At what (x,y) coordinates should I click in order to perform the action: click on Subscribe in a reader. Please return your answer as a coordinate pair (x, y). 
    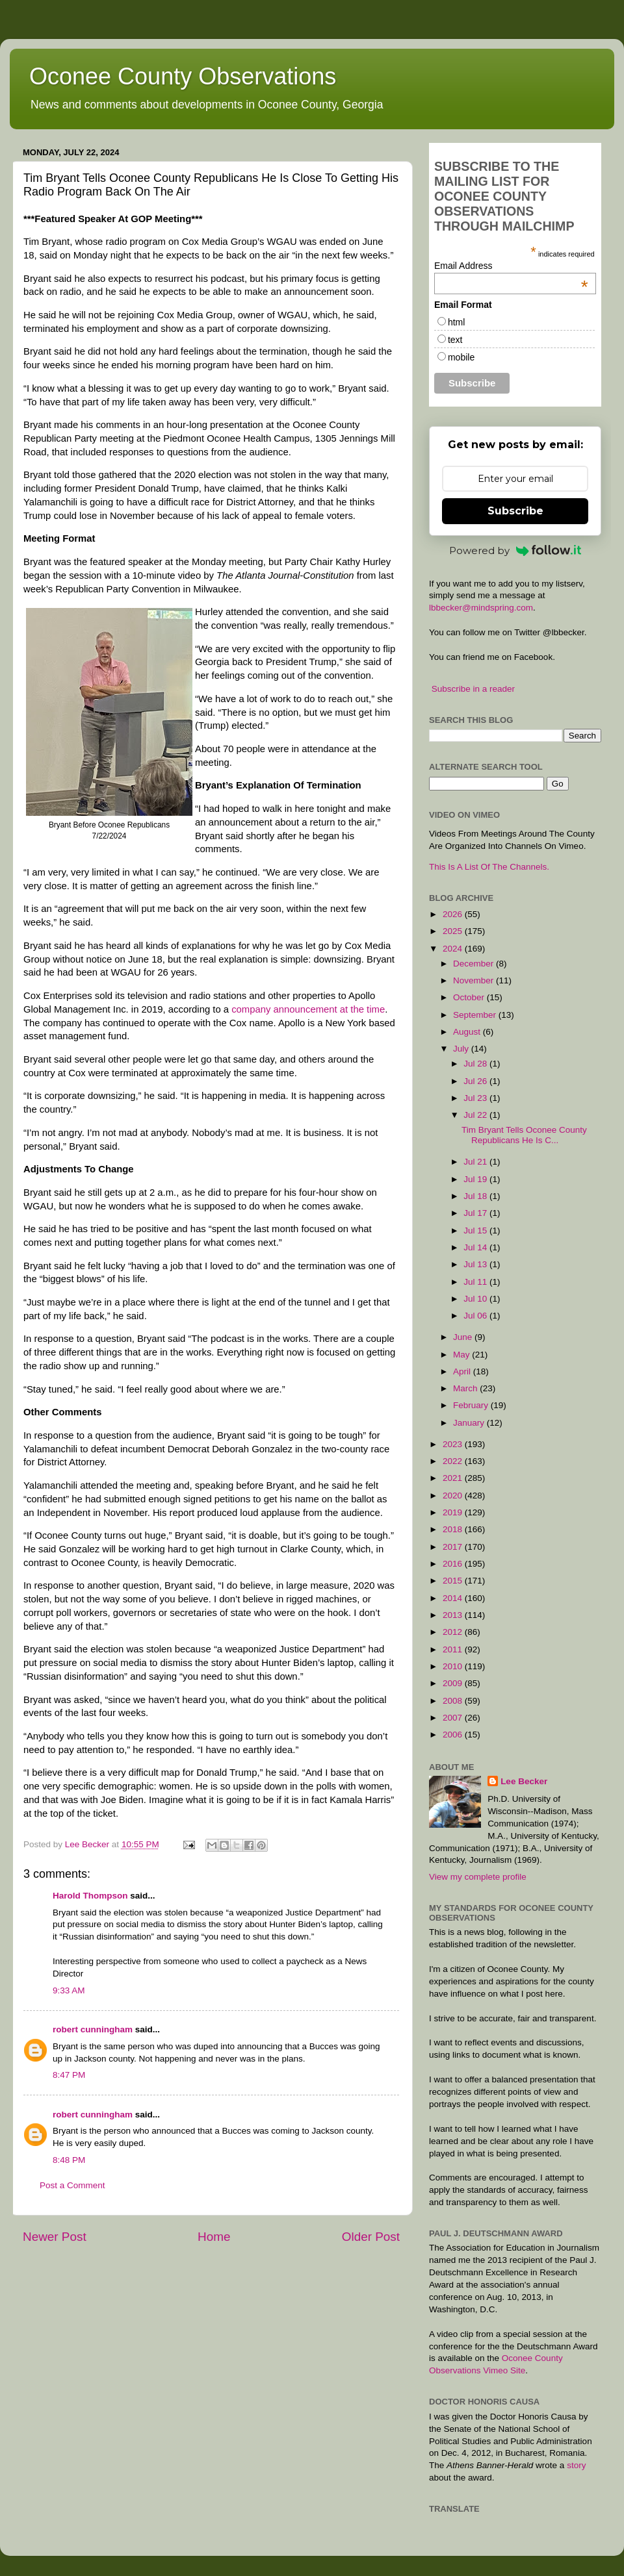
    Looking at the image, I should click on (473, 689).